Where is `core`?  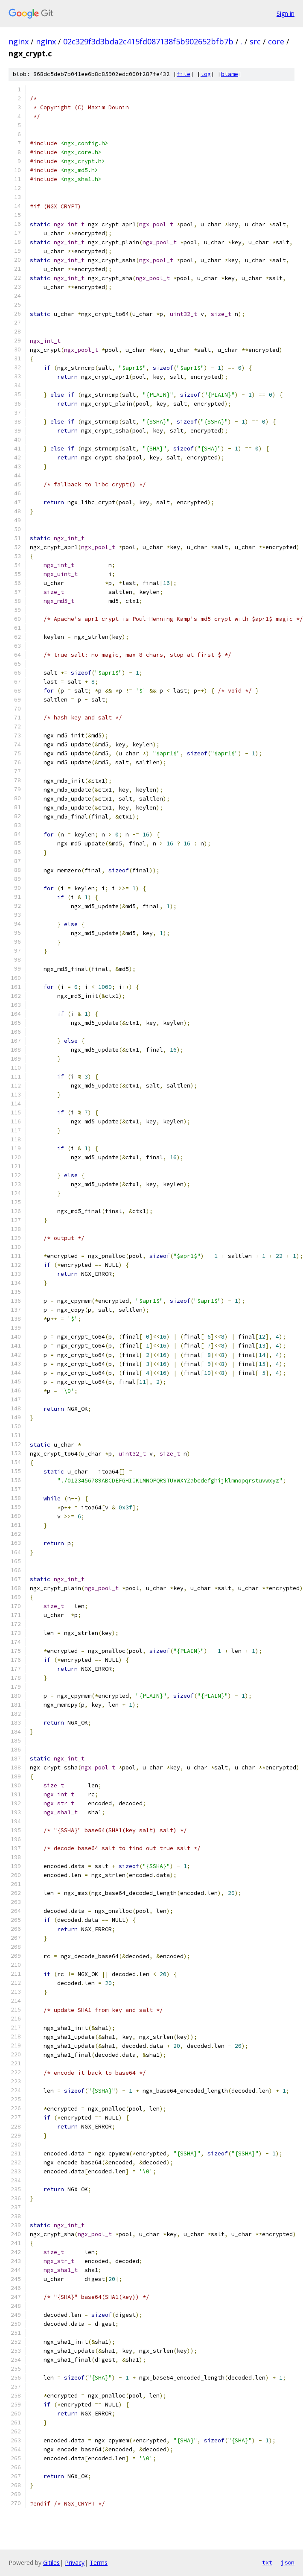 core is located at coordinates (276, 41).